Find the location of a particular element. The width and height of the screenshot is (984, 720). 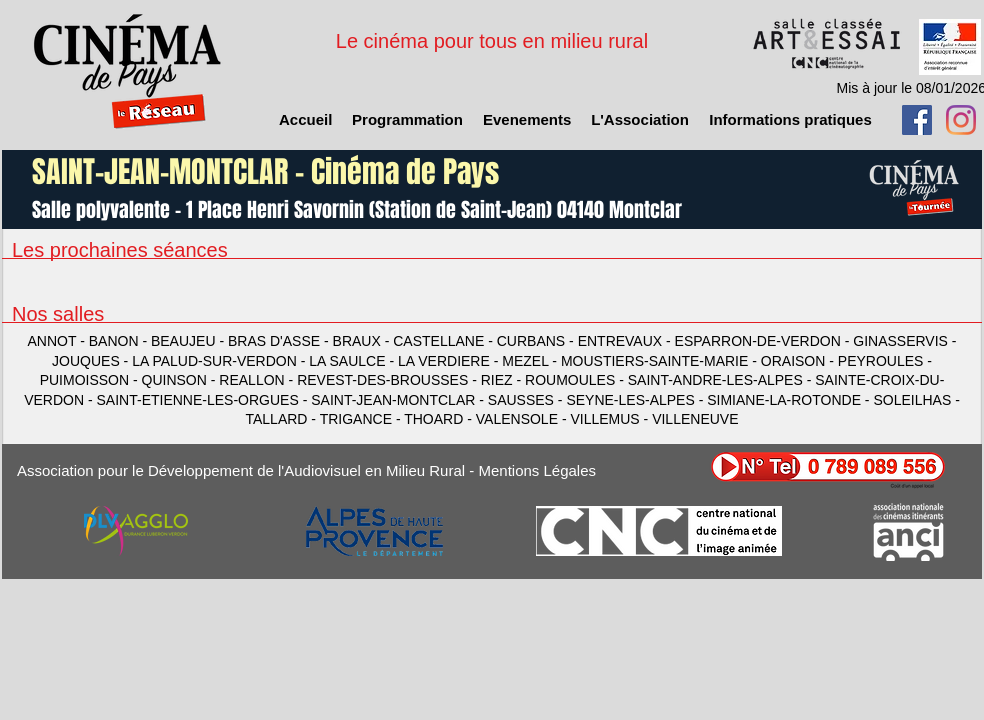

JOUQUES - is located at coordinates (92, 361).